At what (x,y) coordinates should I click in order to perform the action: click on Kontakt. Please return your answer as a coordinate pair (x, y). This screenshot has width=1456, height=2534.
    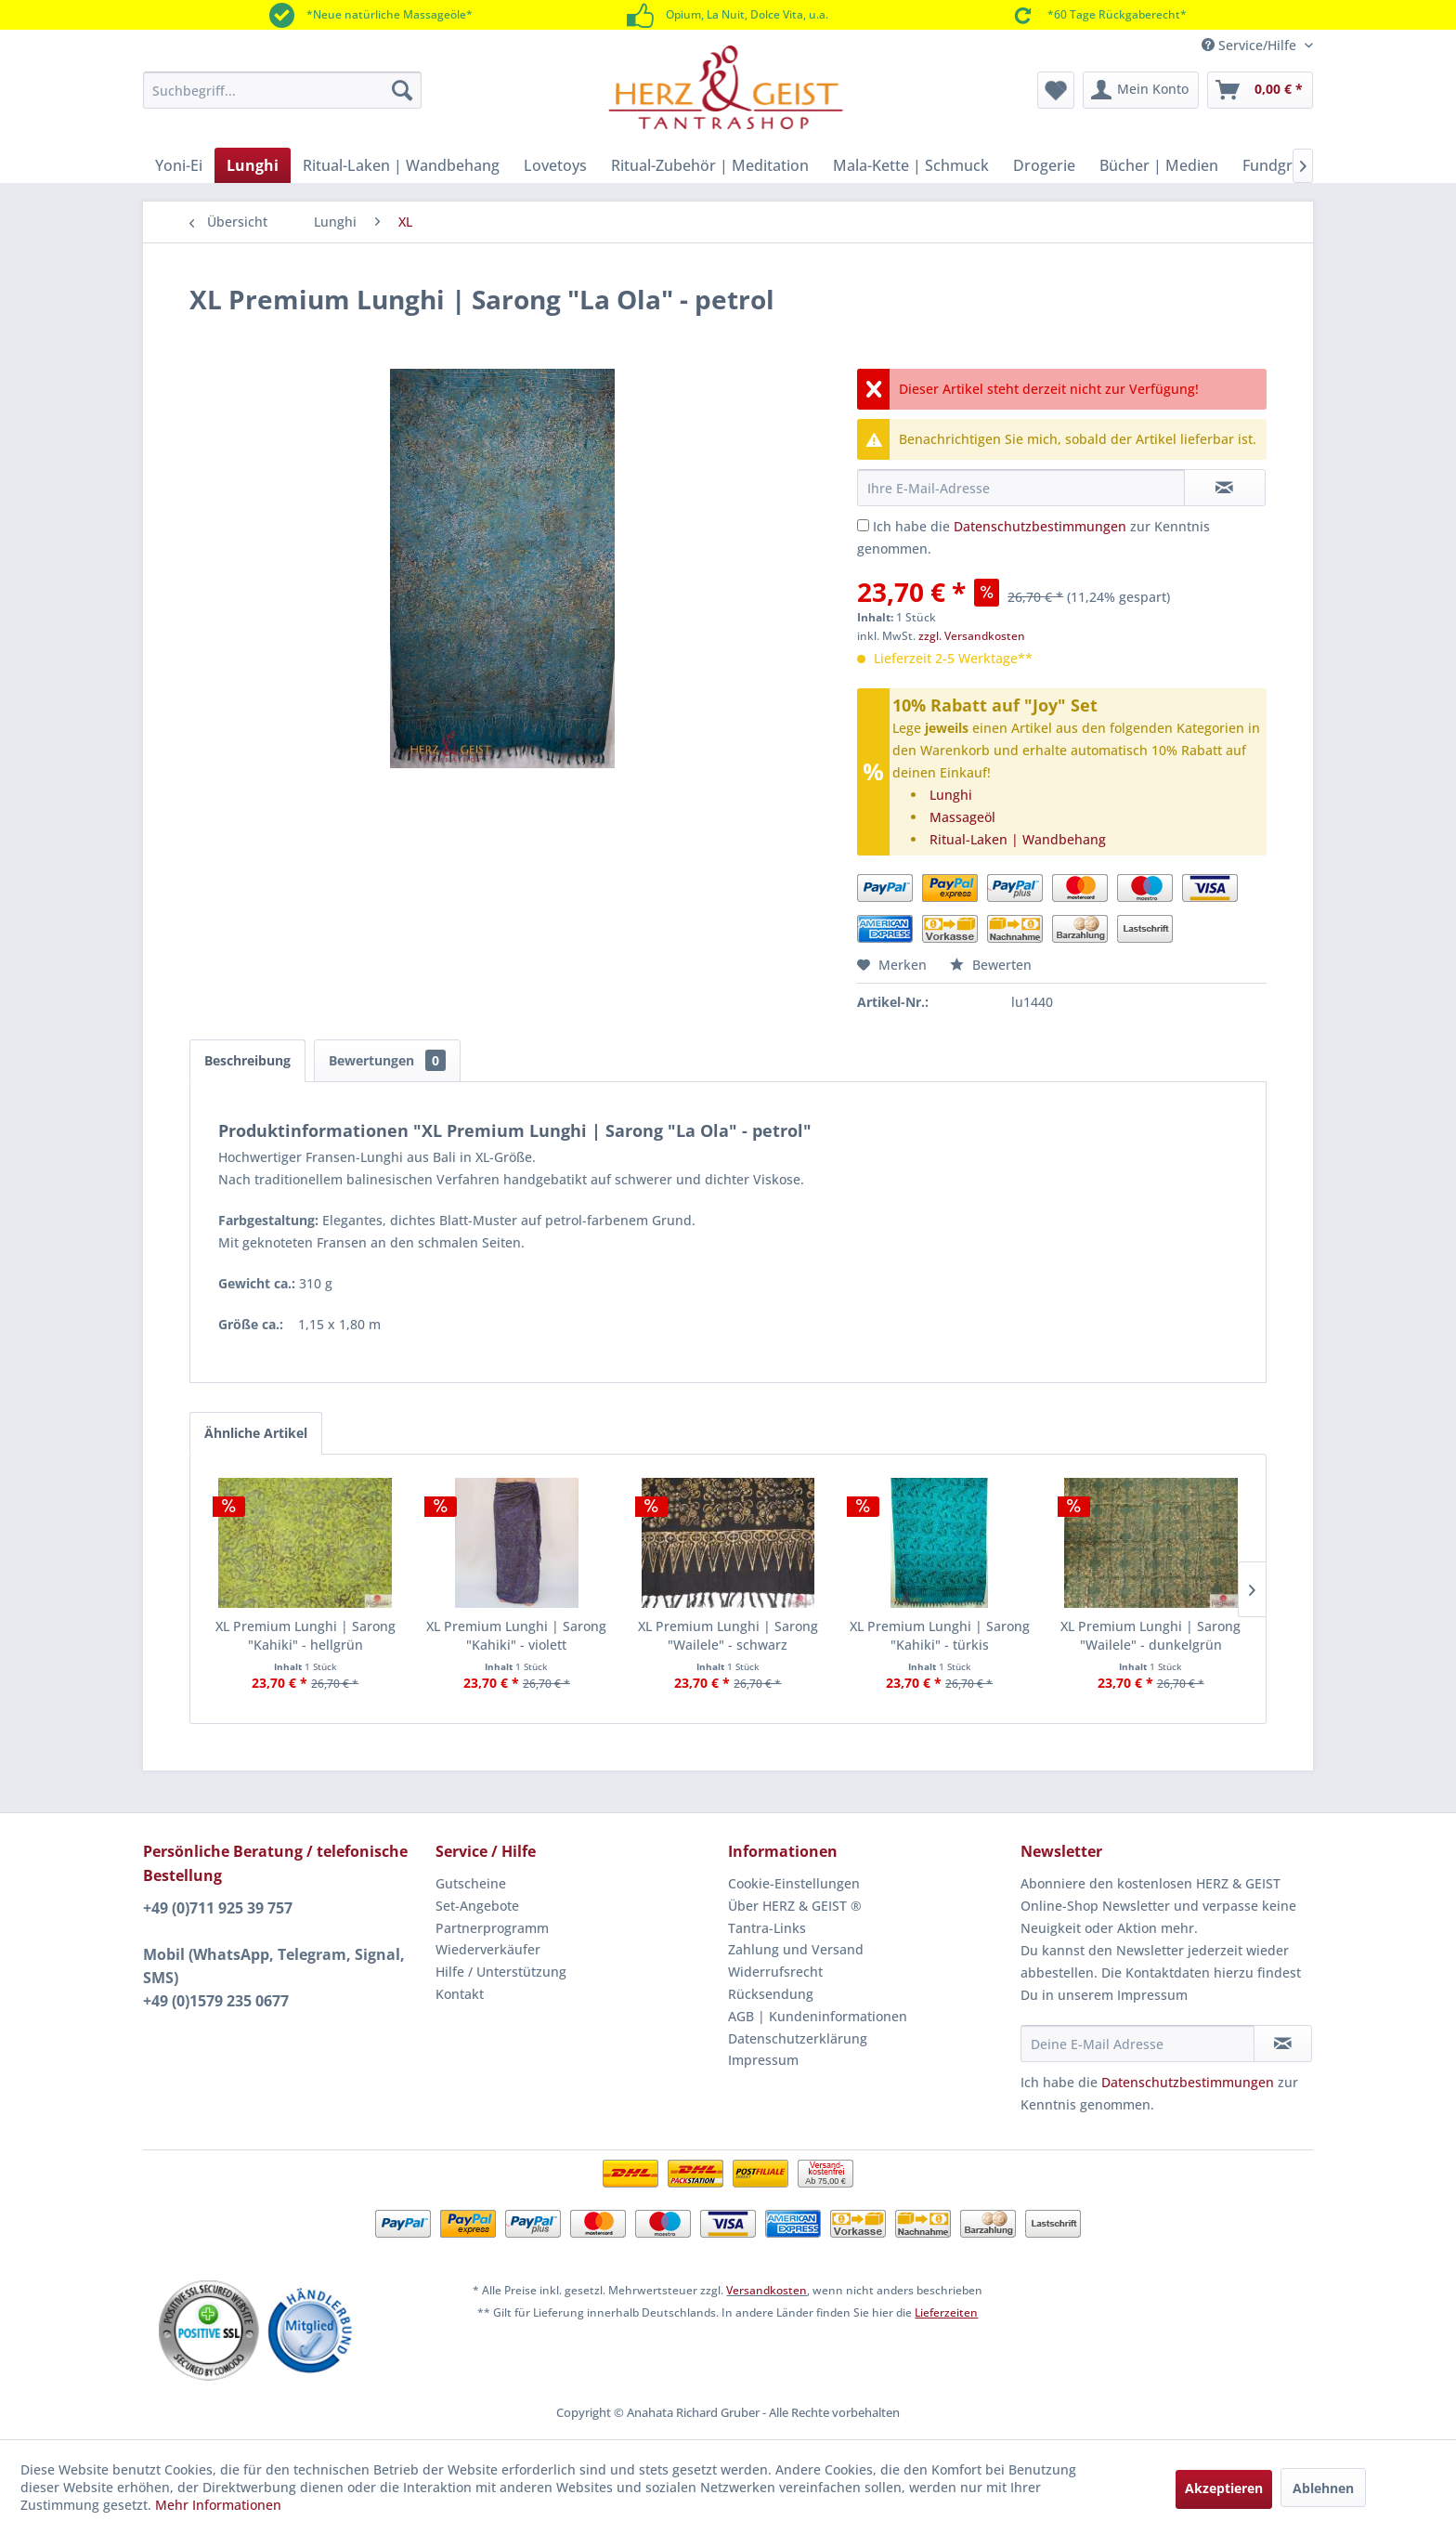
    Looking at the image, I should click on (460, 1994).